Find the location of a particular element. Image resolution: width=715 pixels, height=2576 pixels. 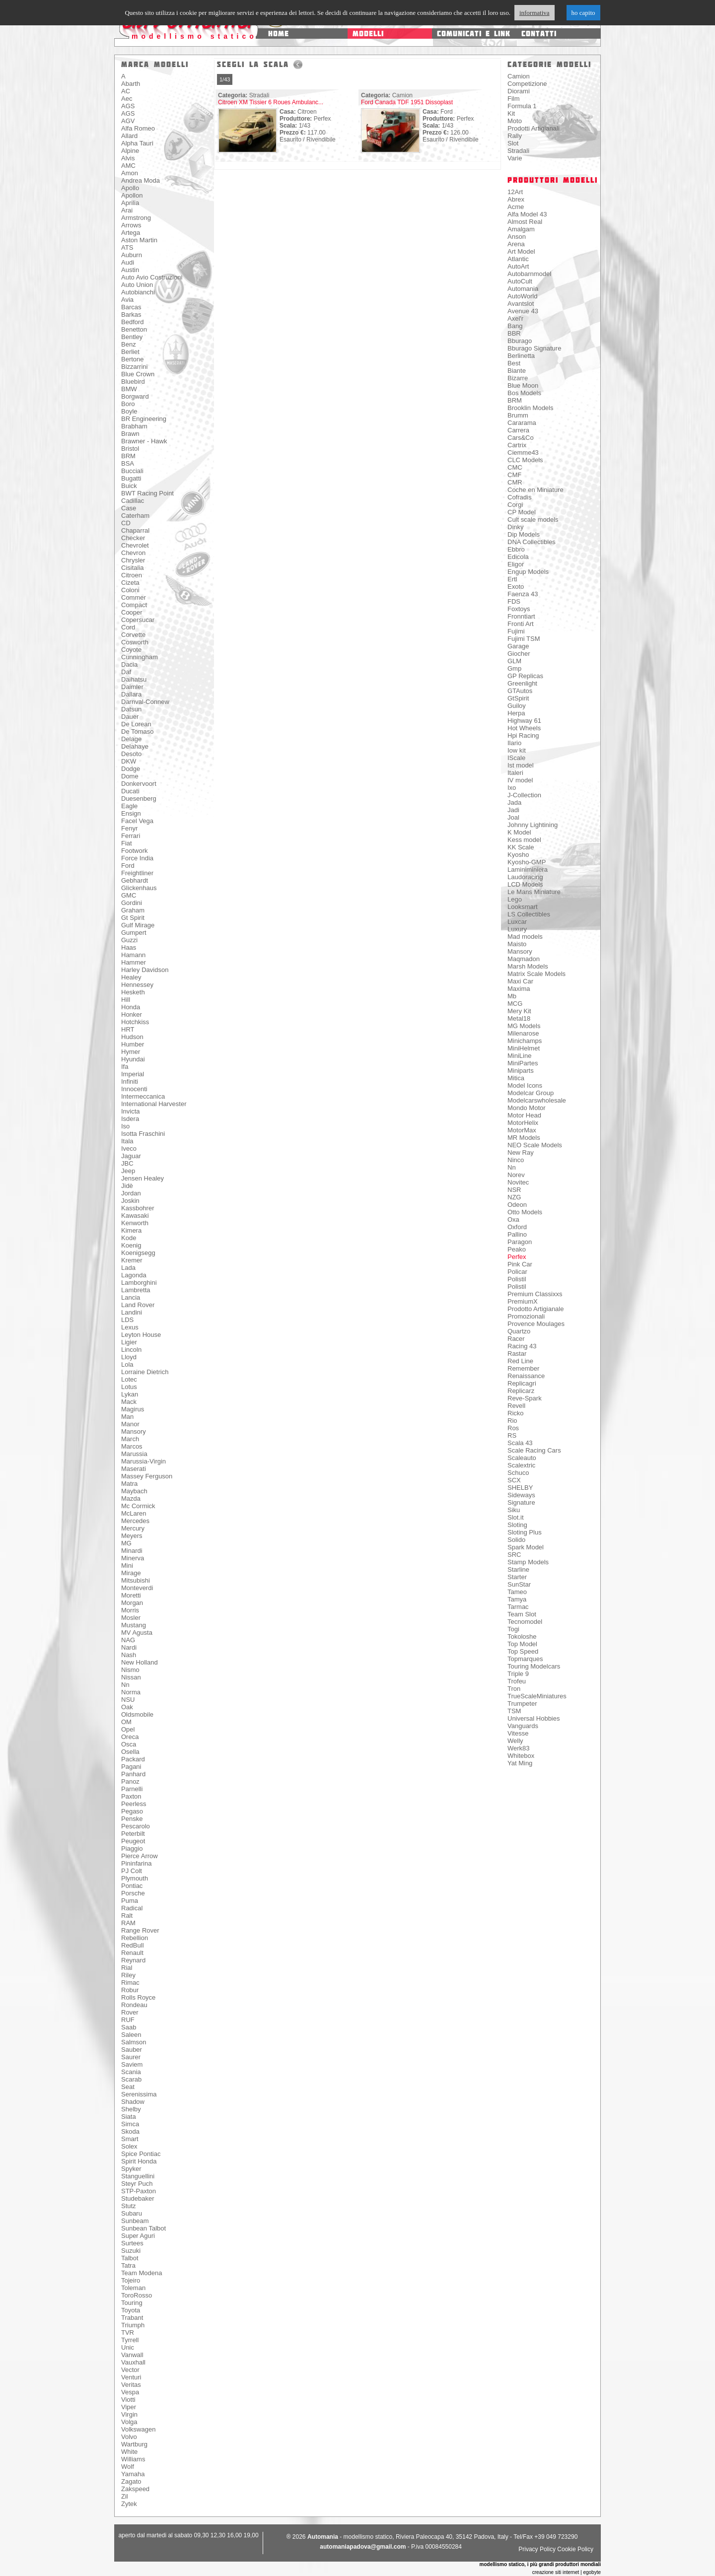

Johnny Lightining is located at coordinates (532, 825).